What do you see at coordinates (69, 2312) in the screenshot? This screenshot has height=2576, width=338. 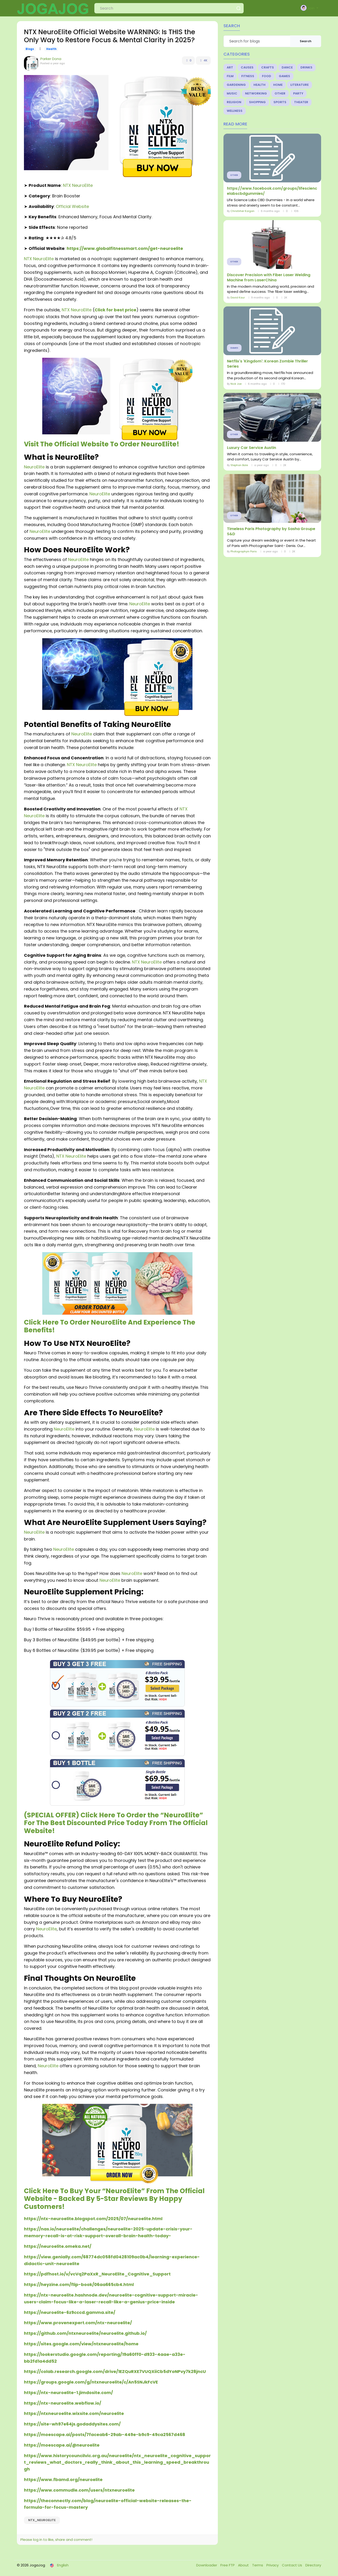 I see `https://neuroelite-6z9cccd.gamma.site/` at bounding box center [69, 2312].